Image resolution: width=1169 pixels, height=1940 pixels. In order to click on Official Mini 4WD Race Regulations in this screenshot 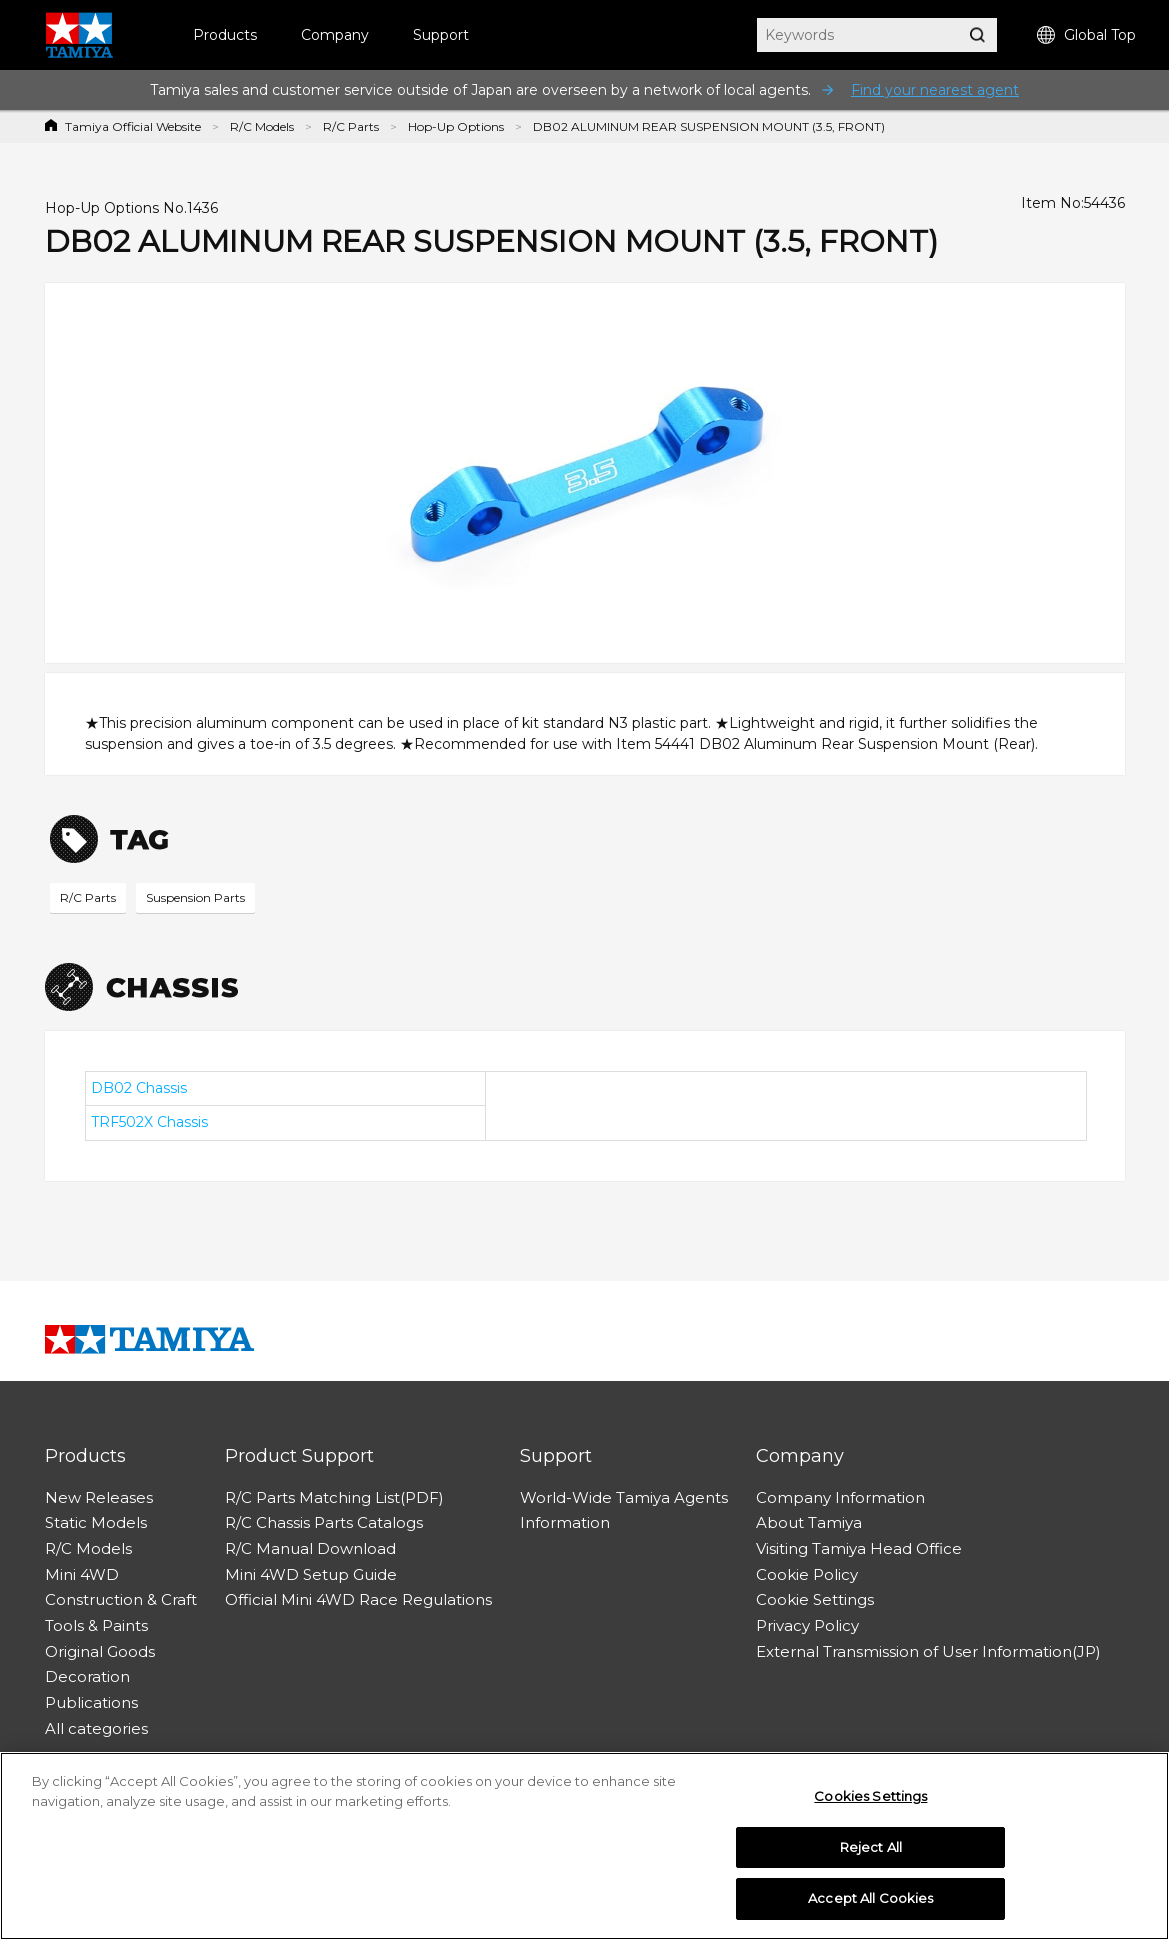, I will do `click(358, 1599)`.